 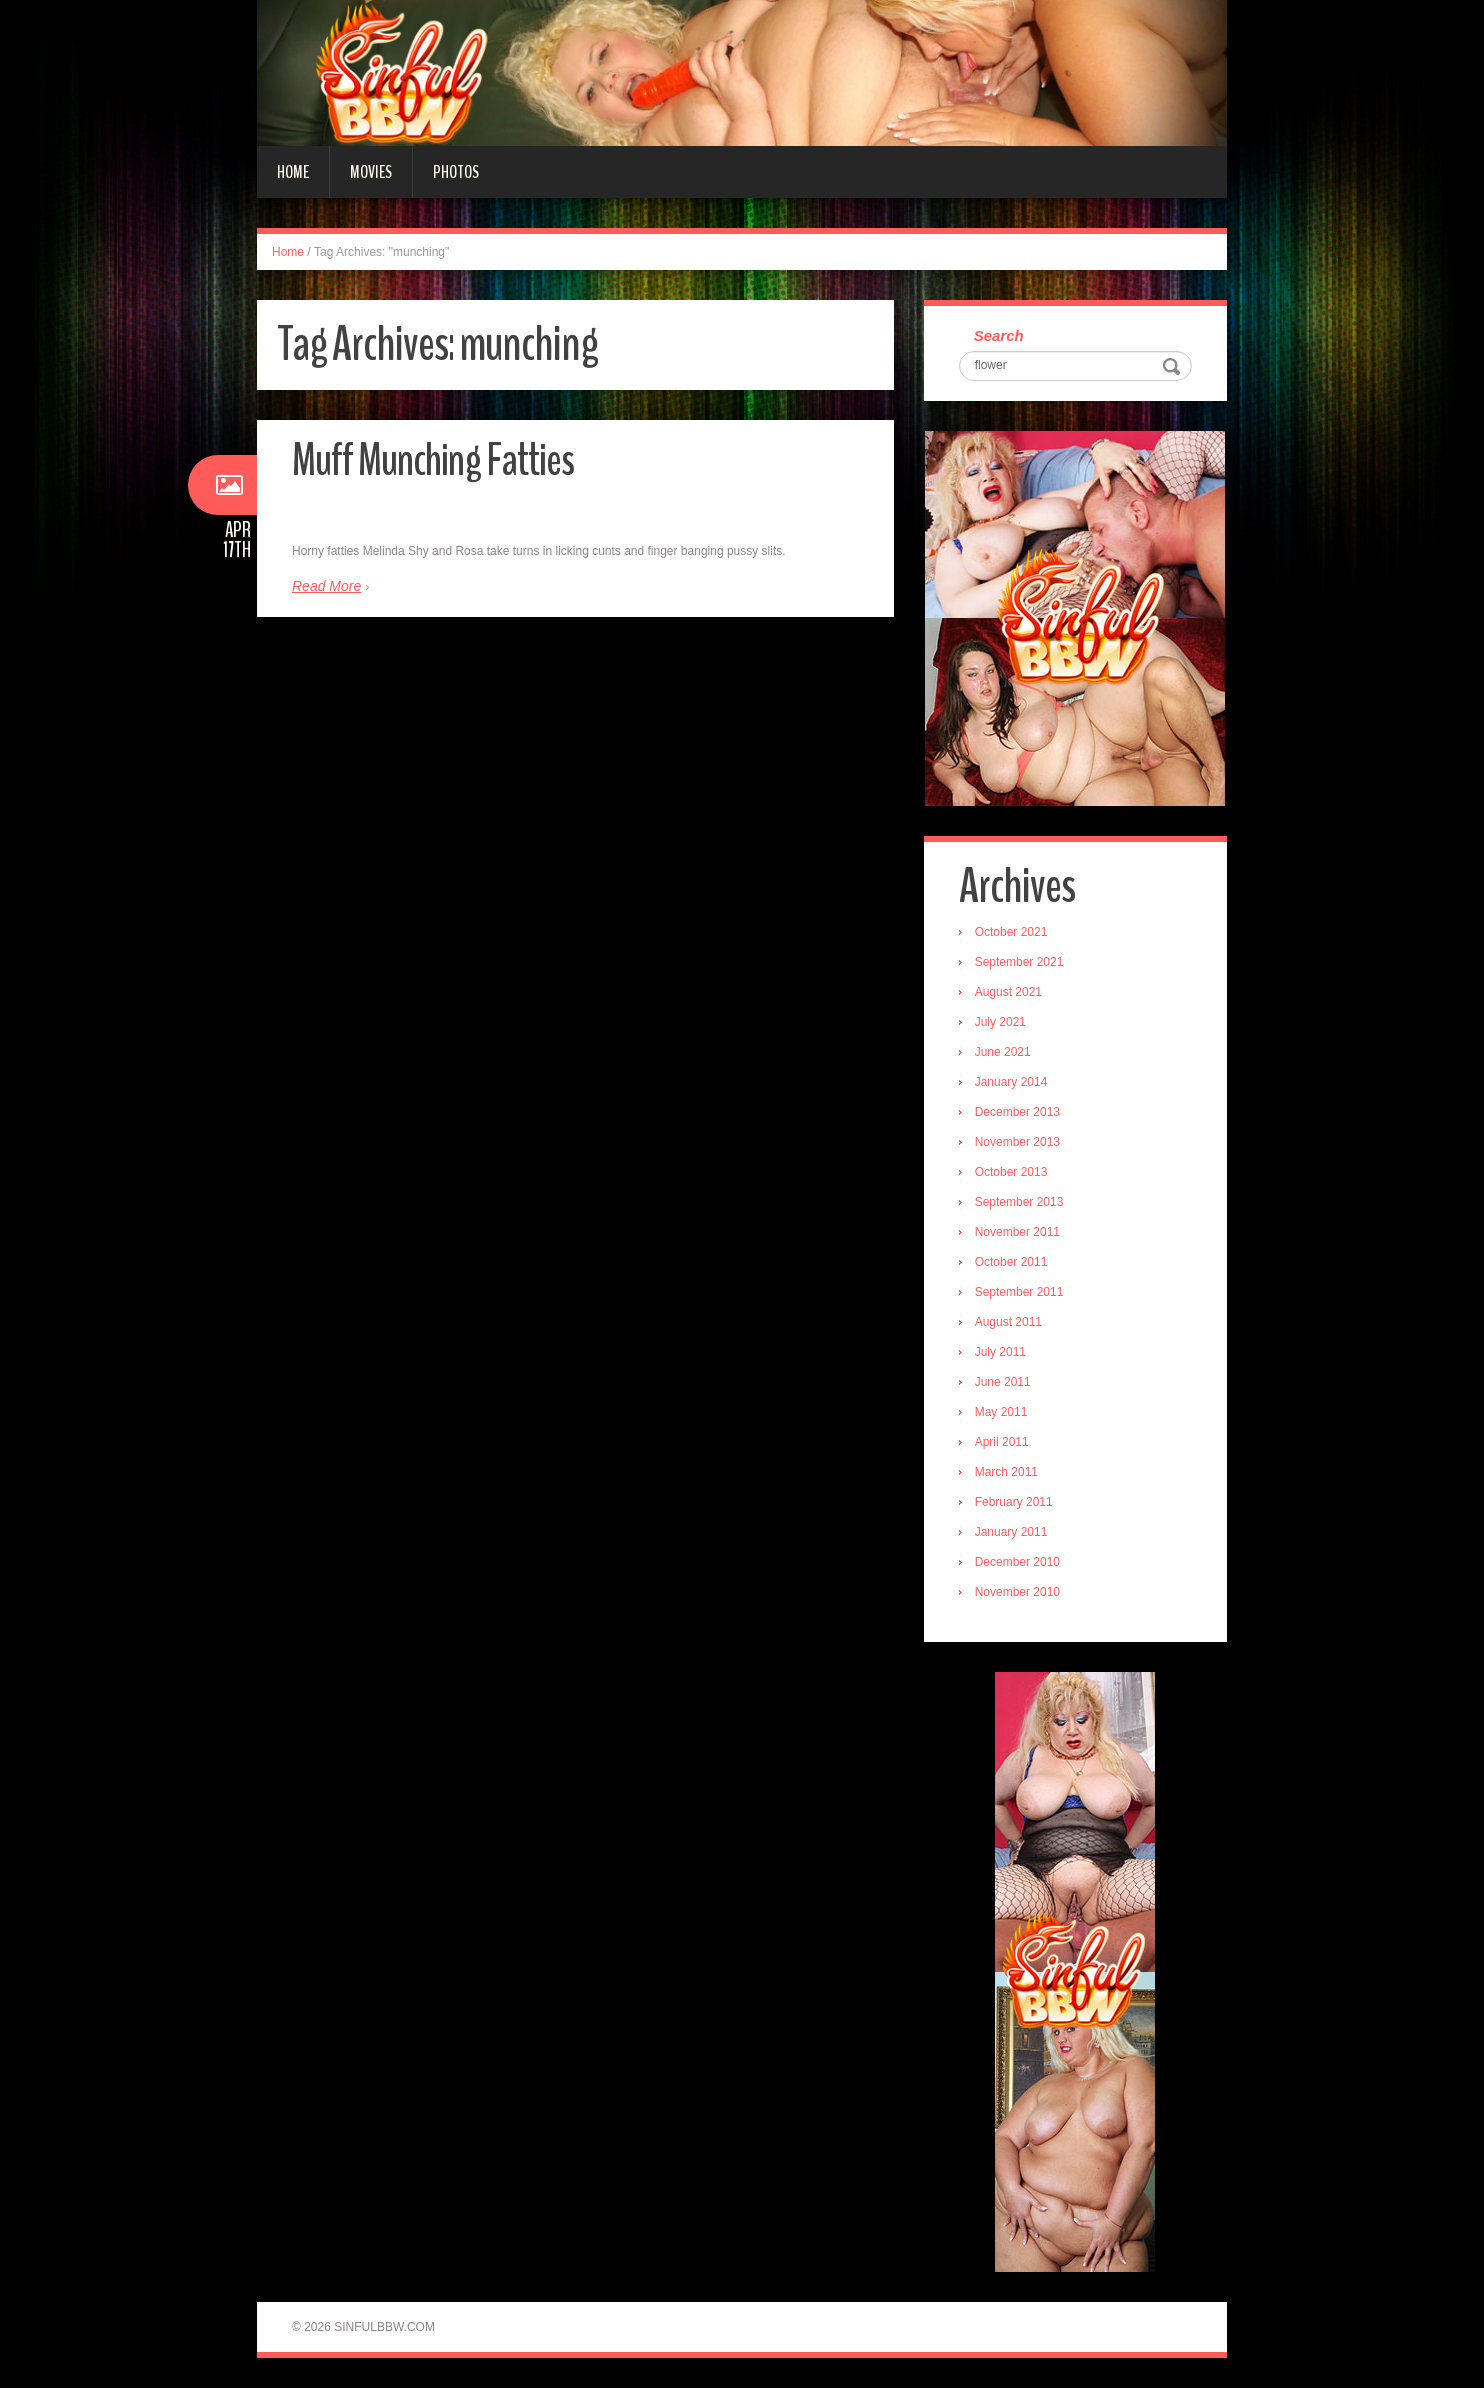 What do you see at coordinates (999, 335) in the screenshot?
I see `Search` at bounding box center [999, 335].